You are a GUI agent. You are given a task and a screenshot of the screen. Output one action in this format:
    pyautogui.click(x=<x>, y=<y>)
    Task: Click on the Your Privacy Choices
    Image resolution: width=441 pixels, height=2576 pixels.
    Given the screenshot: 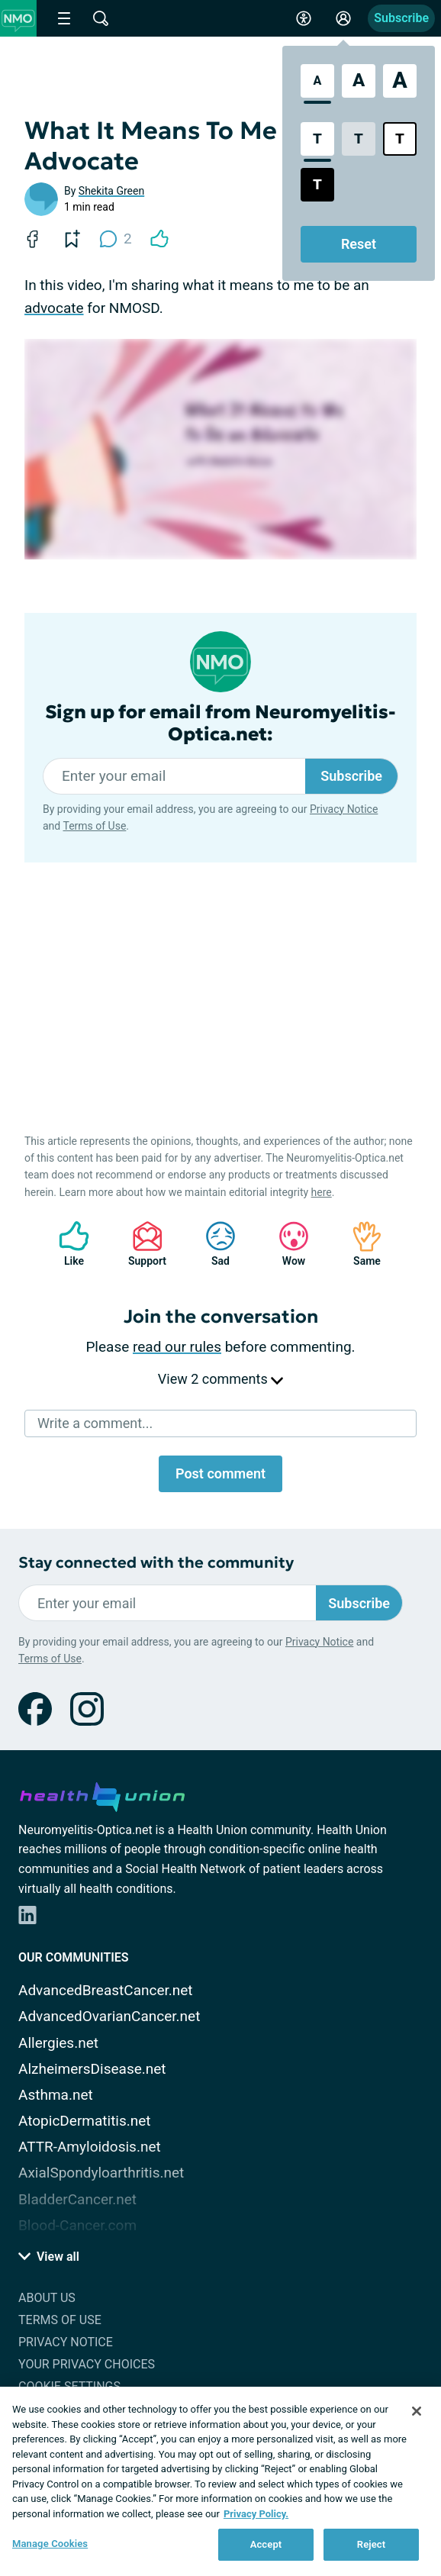 What is the action you would take?
    pyautogui.click(x=86, y=2364)
    